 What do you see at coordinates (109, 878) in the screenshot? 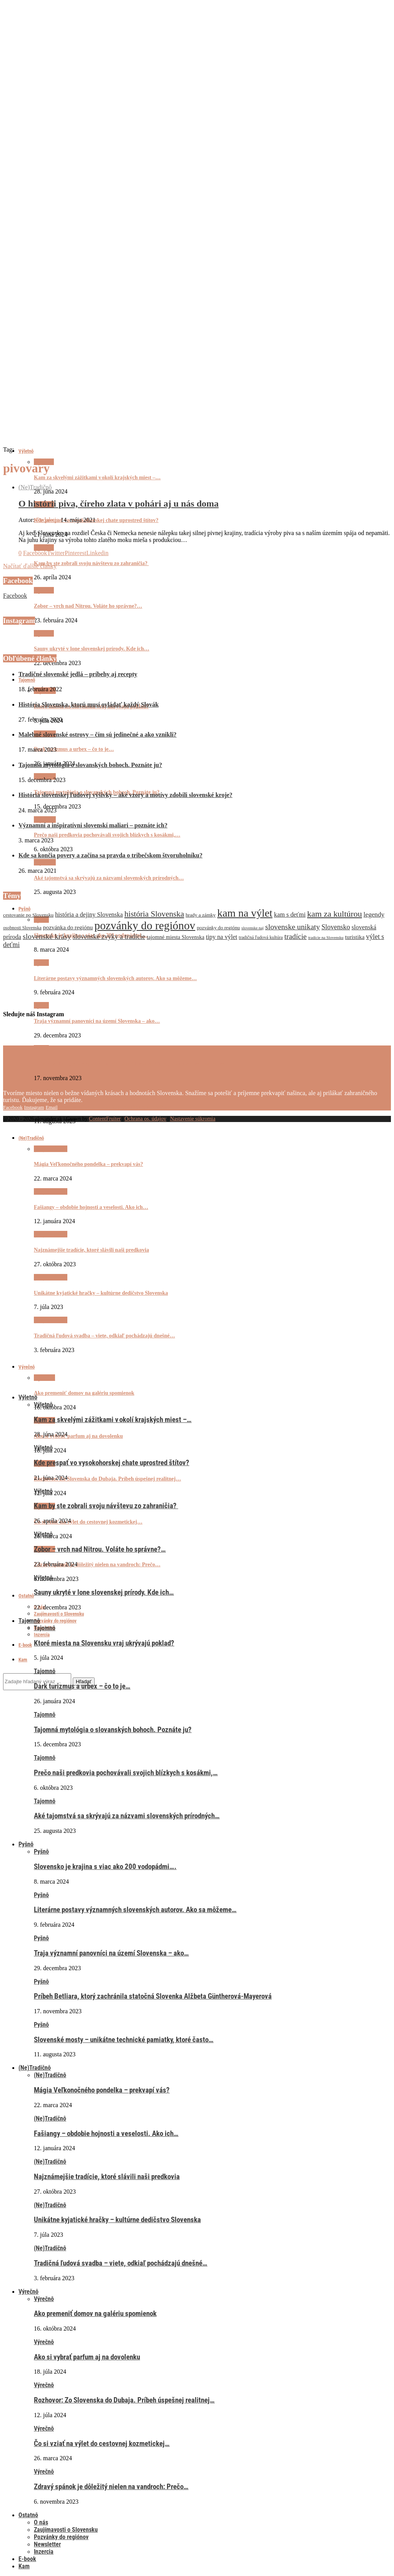
I see `Aké tajomstvá sa skrývajú za názvami slovenských prírodných…` at bounding box center [109, 878].